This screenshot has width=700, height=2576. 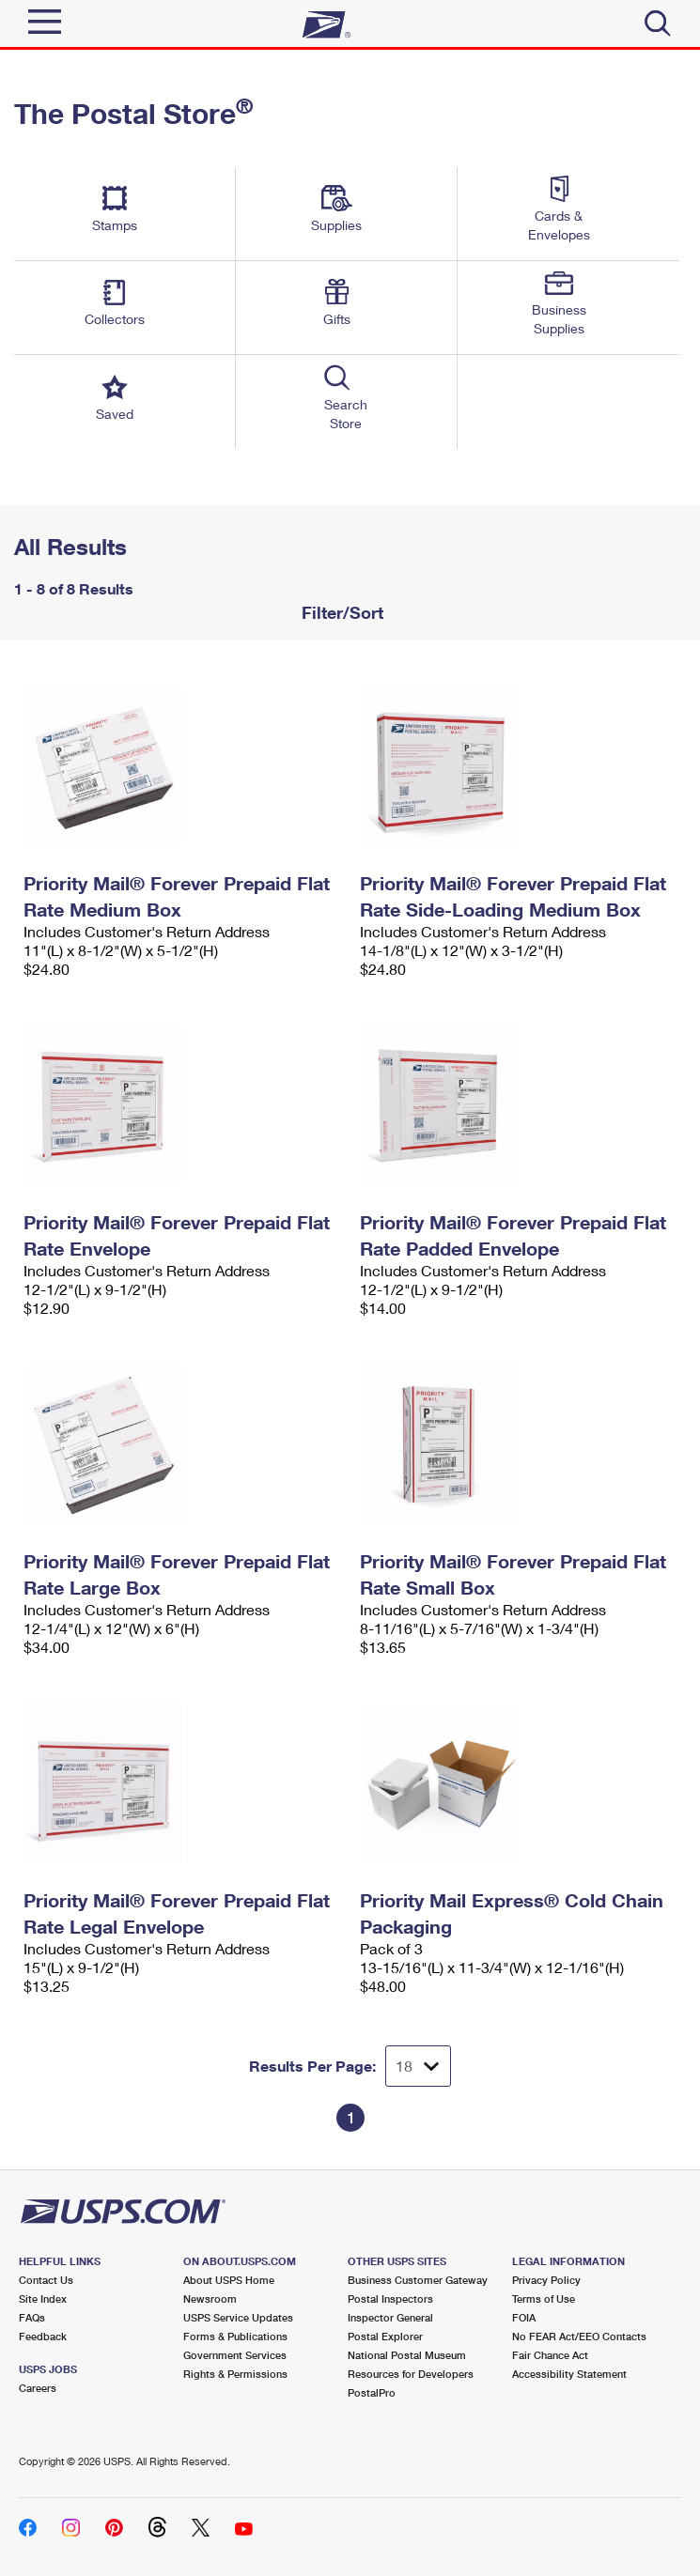 What do you see at coordinates (238, 2317) in the screenshot?
I see `USPS Service Updates` at bounding box center [238, 2317].